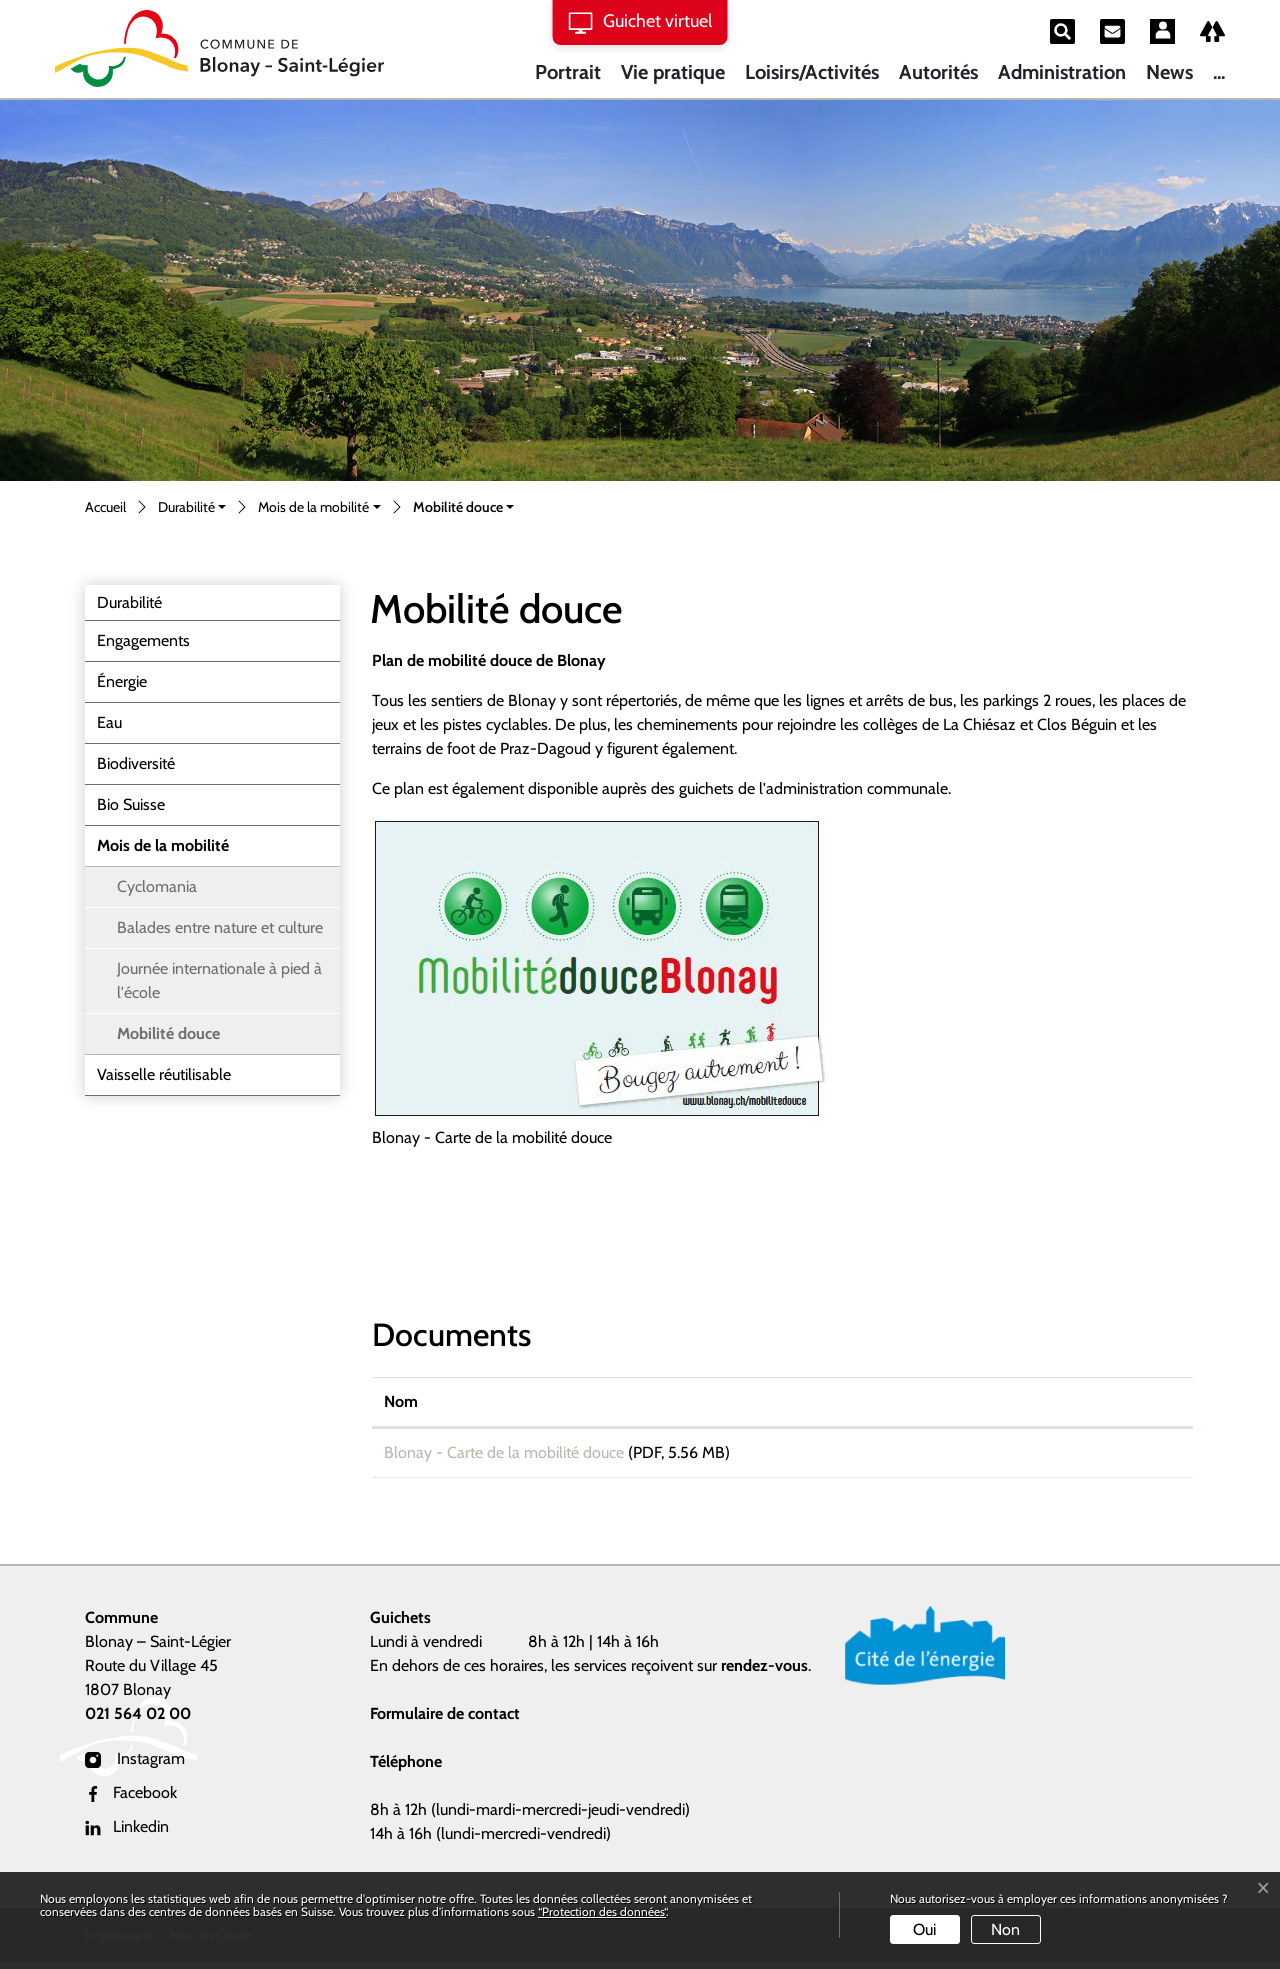  I want to click on Balades entre nature et culture, so click(220, 927).